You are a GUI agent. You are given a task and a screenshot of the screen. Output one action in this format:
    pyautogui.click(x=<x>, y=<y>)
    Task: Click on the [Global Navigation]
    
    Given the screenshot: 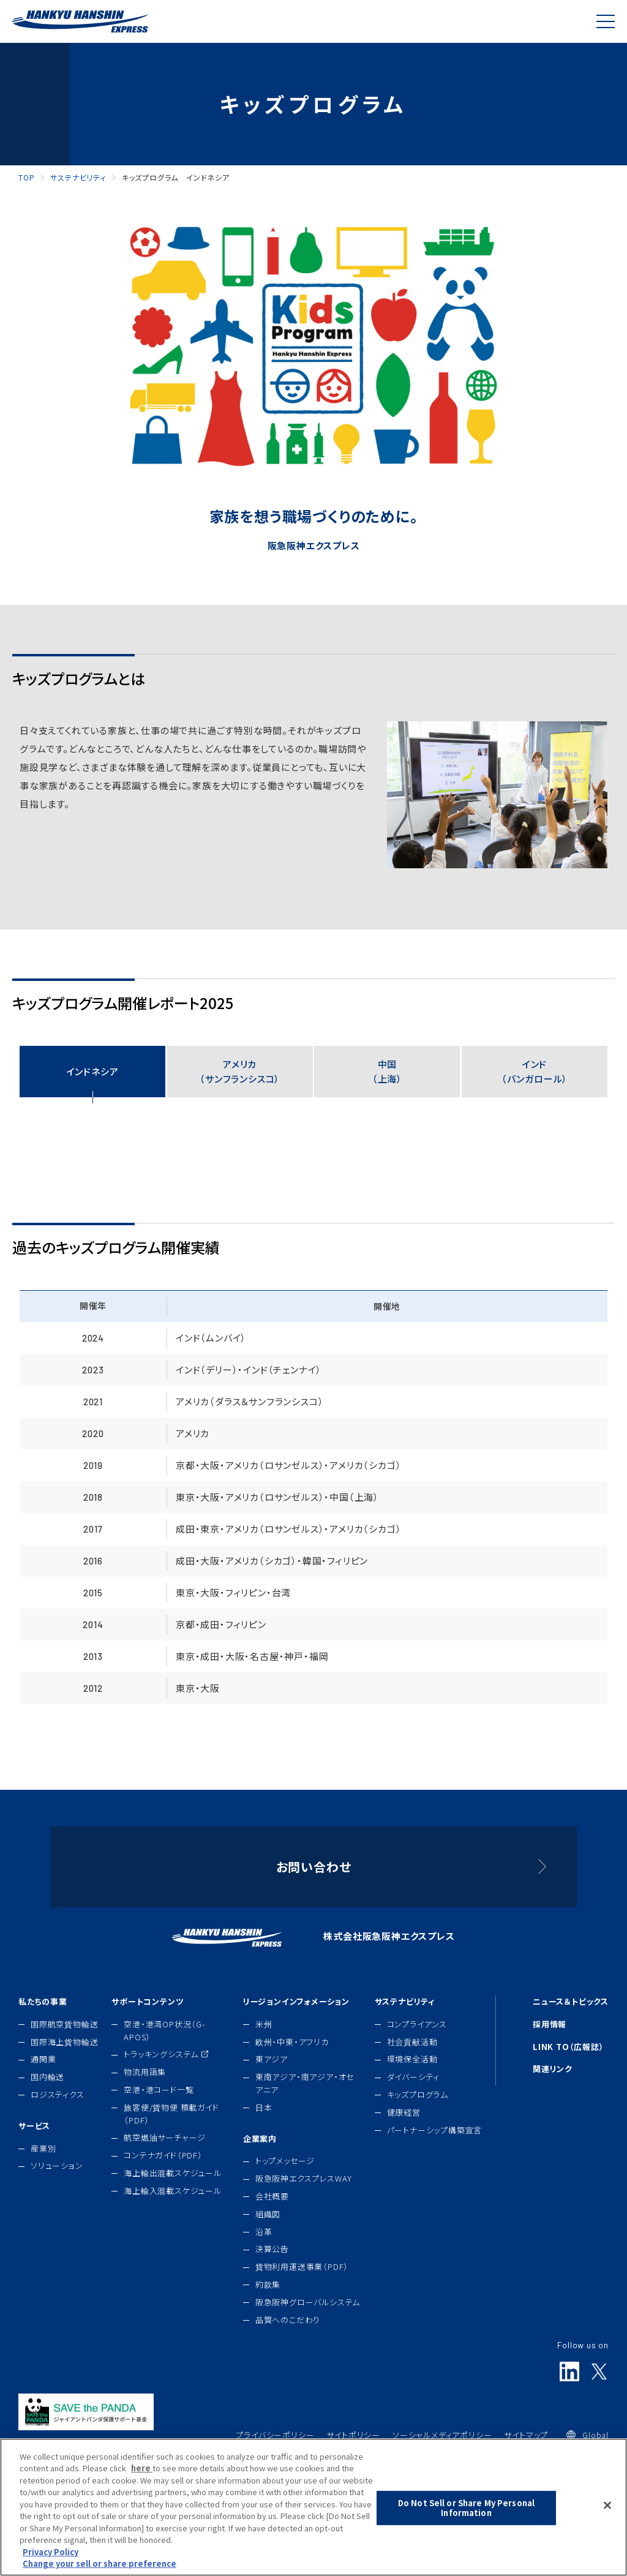 What is the action you would take?
    pyautogui.click(x=605, y=21)
    